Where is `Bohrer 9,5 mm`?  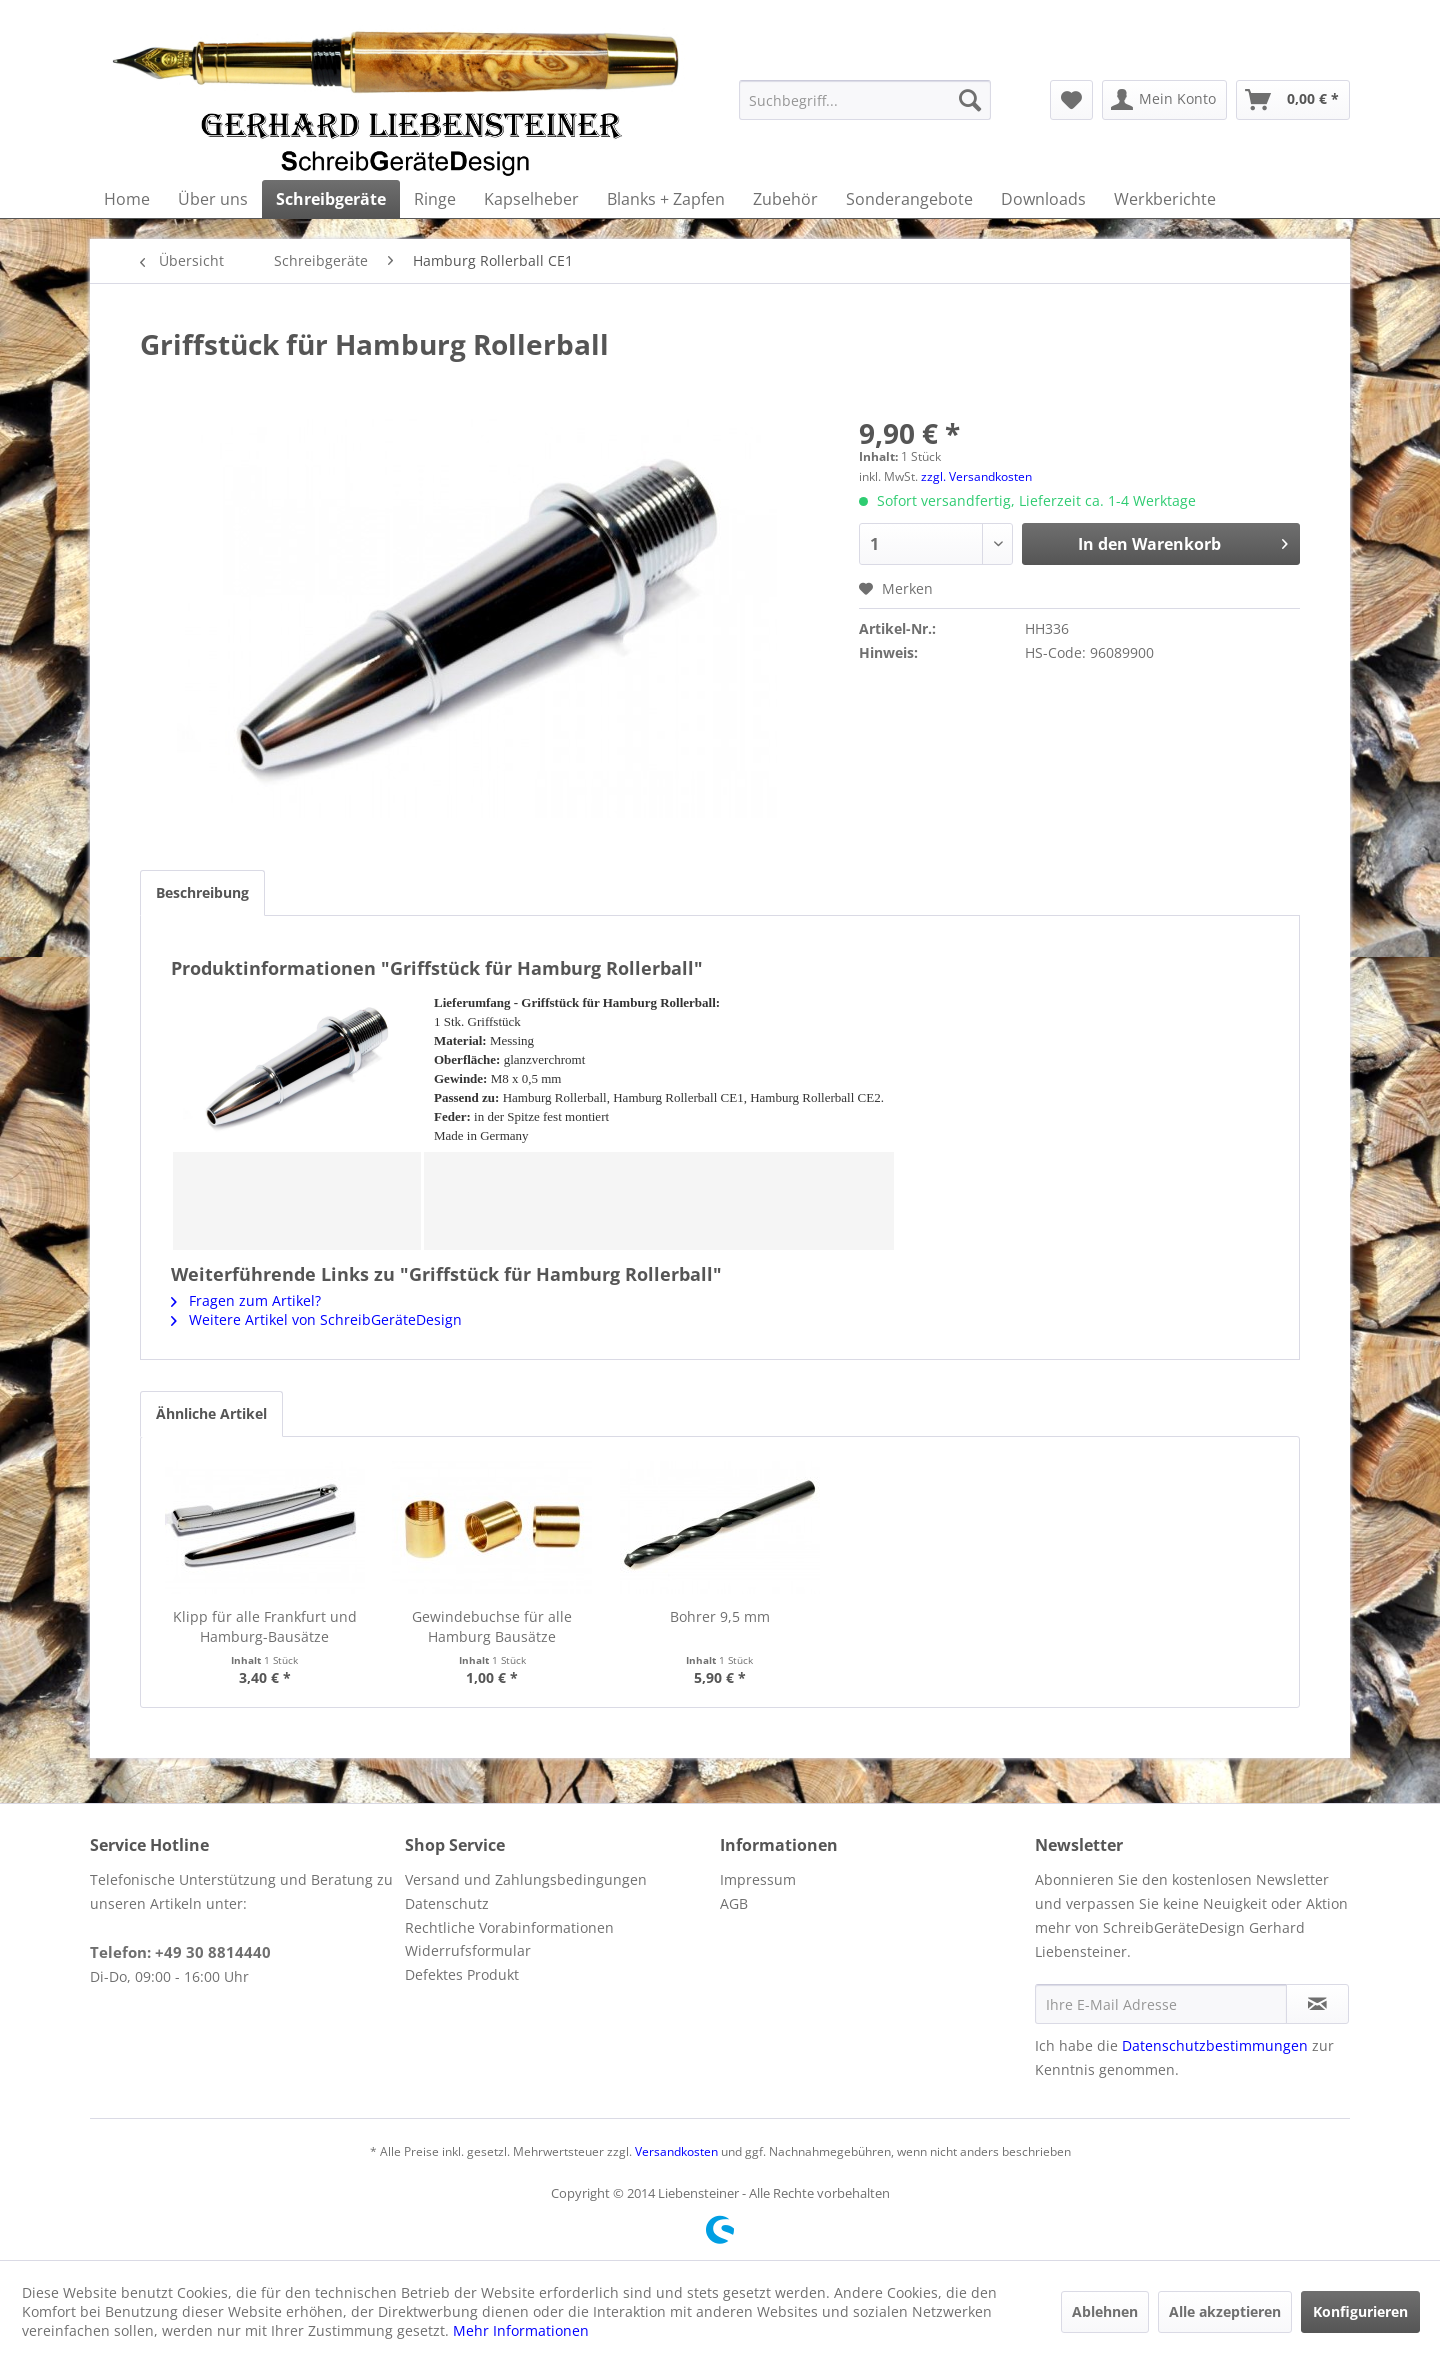
Bohrer 9,5 mm is located at coordinates (720, 1616).